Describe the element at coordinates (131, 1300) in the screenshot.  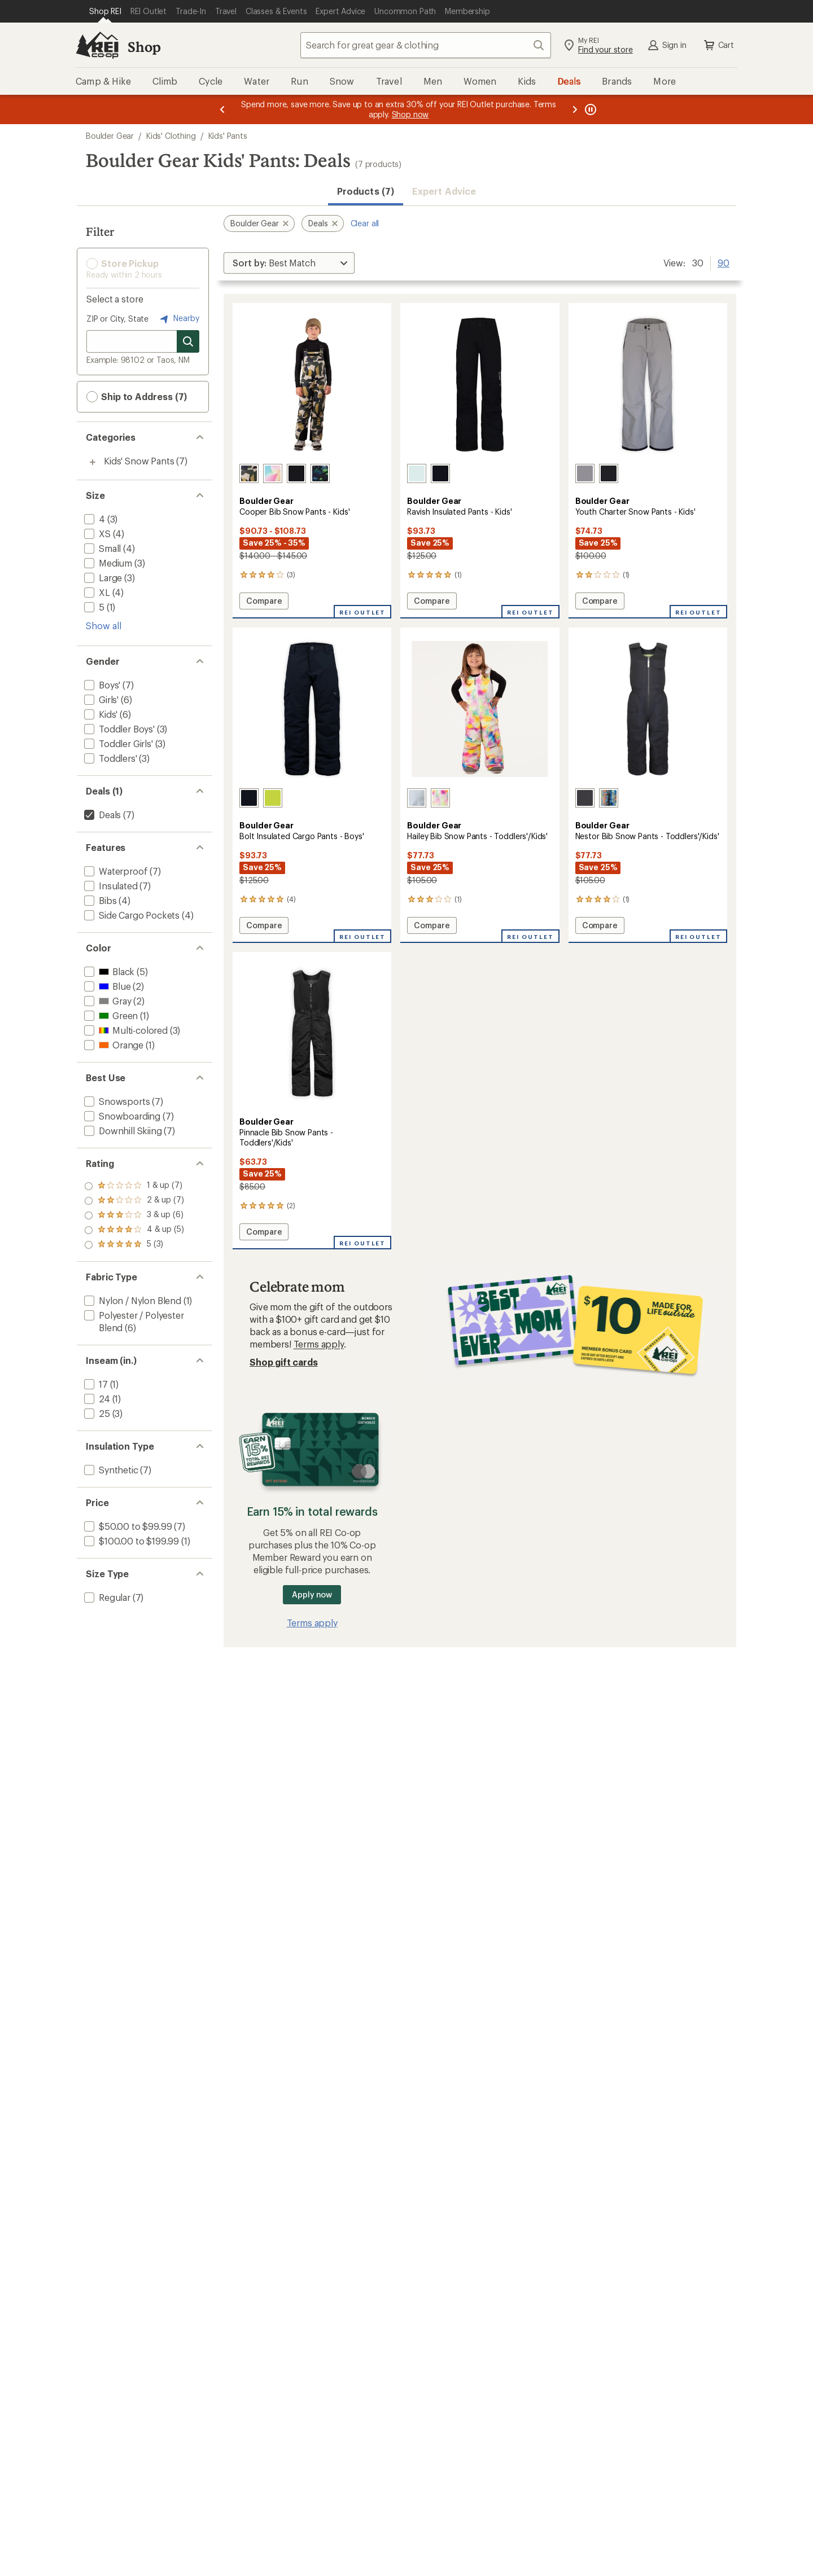
I see `[add filter: Nylon / Nylon Blend(1)]` at that location.